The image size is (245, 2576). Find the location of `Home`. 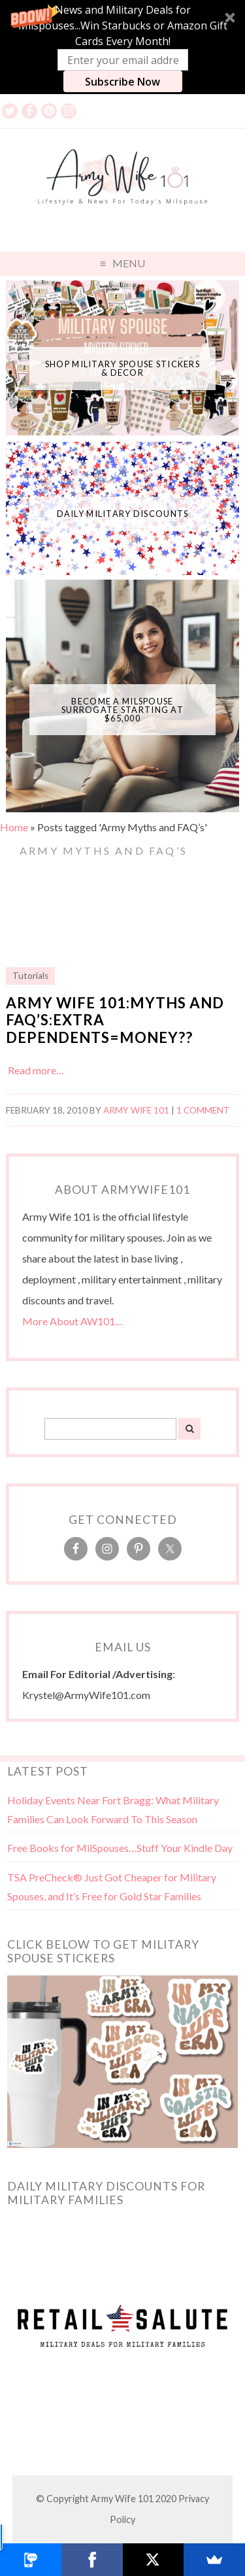

Home is located at coordinates (14, 827).